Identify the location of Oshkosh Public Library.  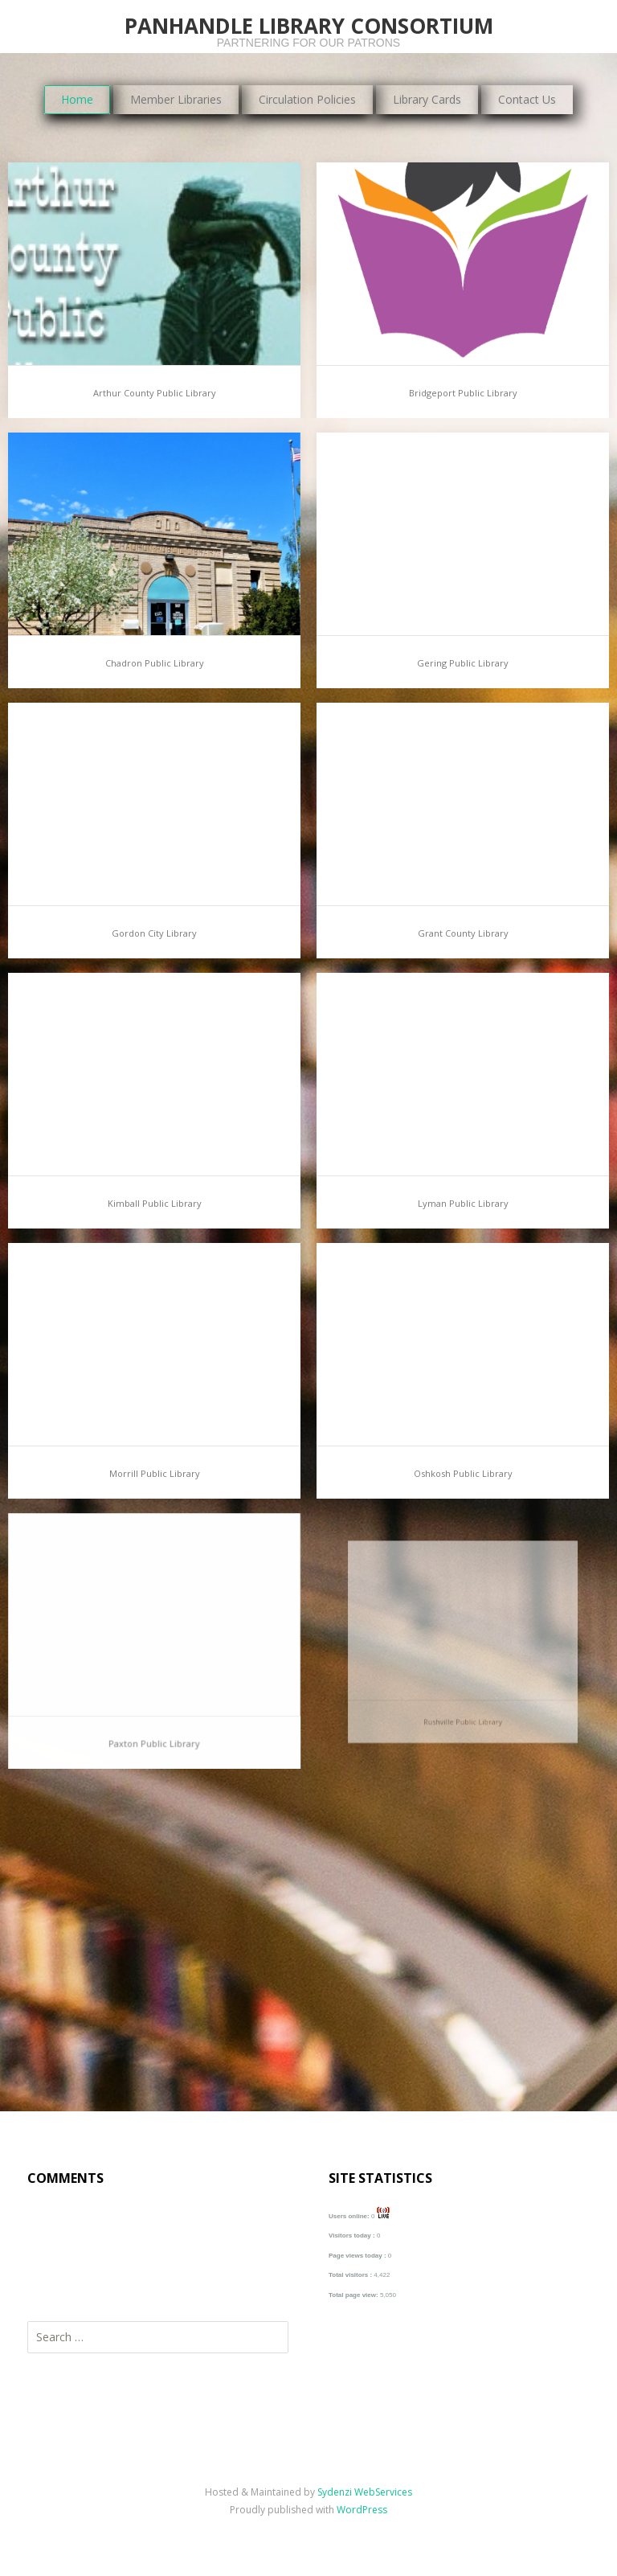
(463, 1464).